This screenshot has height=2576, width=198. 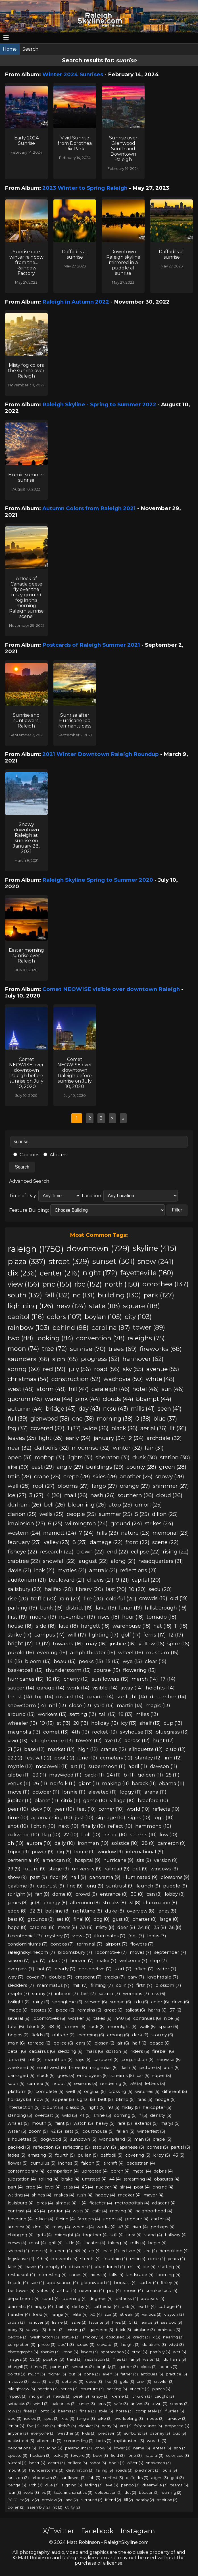 I want to click on final (8), so click(x=82, y=1919).